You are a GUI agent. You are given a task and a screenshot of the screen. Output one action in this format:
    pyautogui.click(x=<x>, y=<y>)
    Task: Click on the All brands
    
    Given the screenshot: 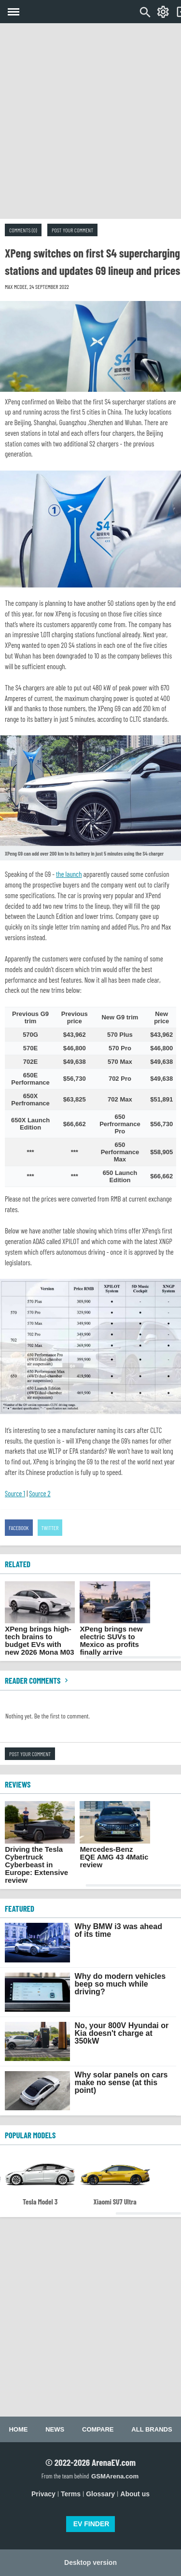 What is the action you would take?
    pyautogui.click(x=151, y=2429)
    